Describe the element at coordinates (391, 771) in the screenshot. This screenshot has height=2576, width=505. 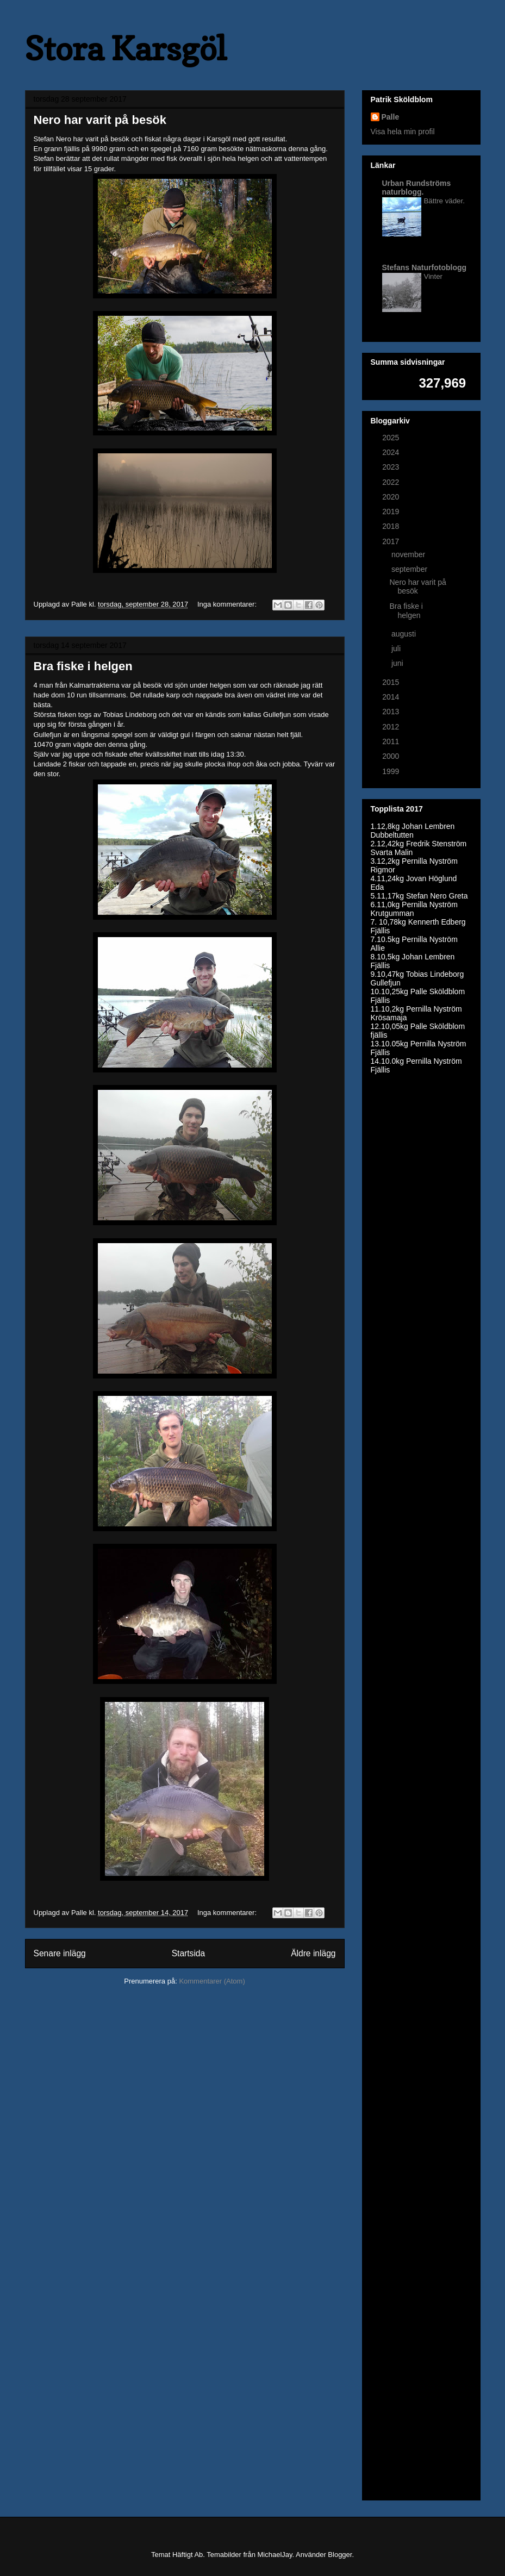
I see `1999` at that location.